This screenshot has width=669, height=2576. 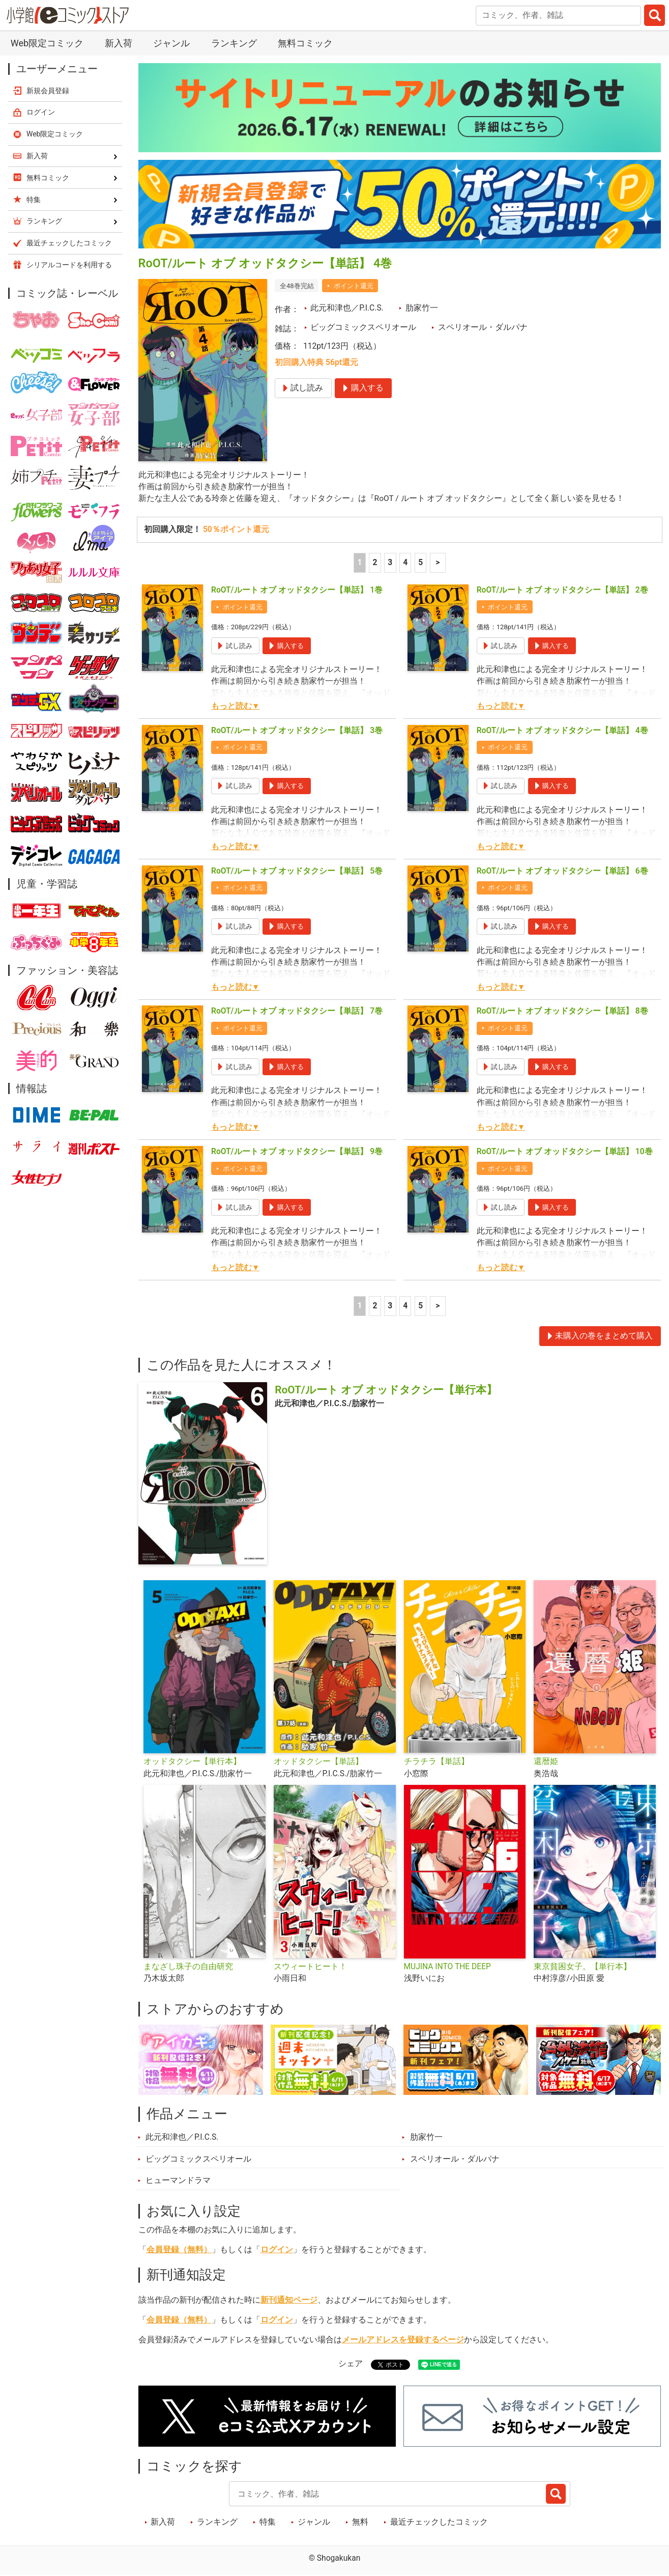 I want to click on RoOT/ルート オブ オッドタクシー【単話】 8巻, so click(x=562, y=1011).